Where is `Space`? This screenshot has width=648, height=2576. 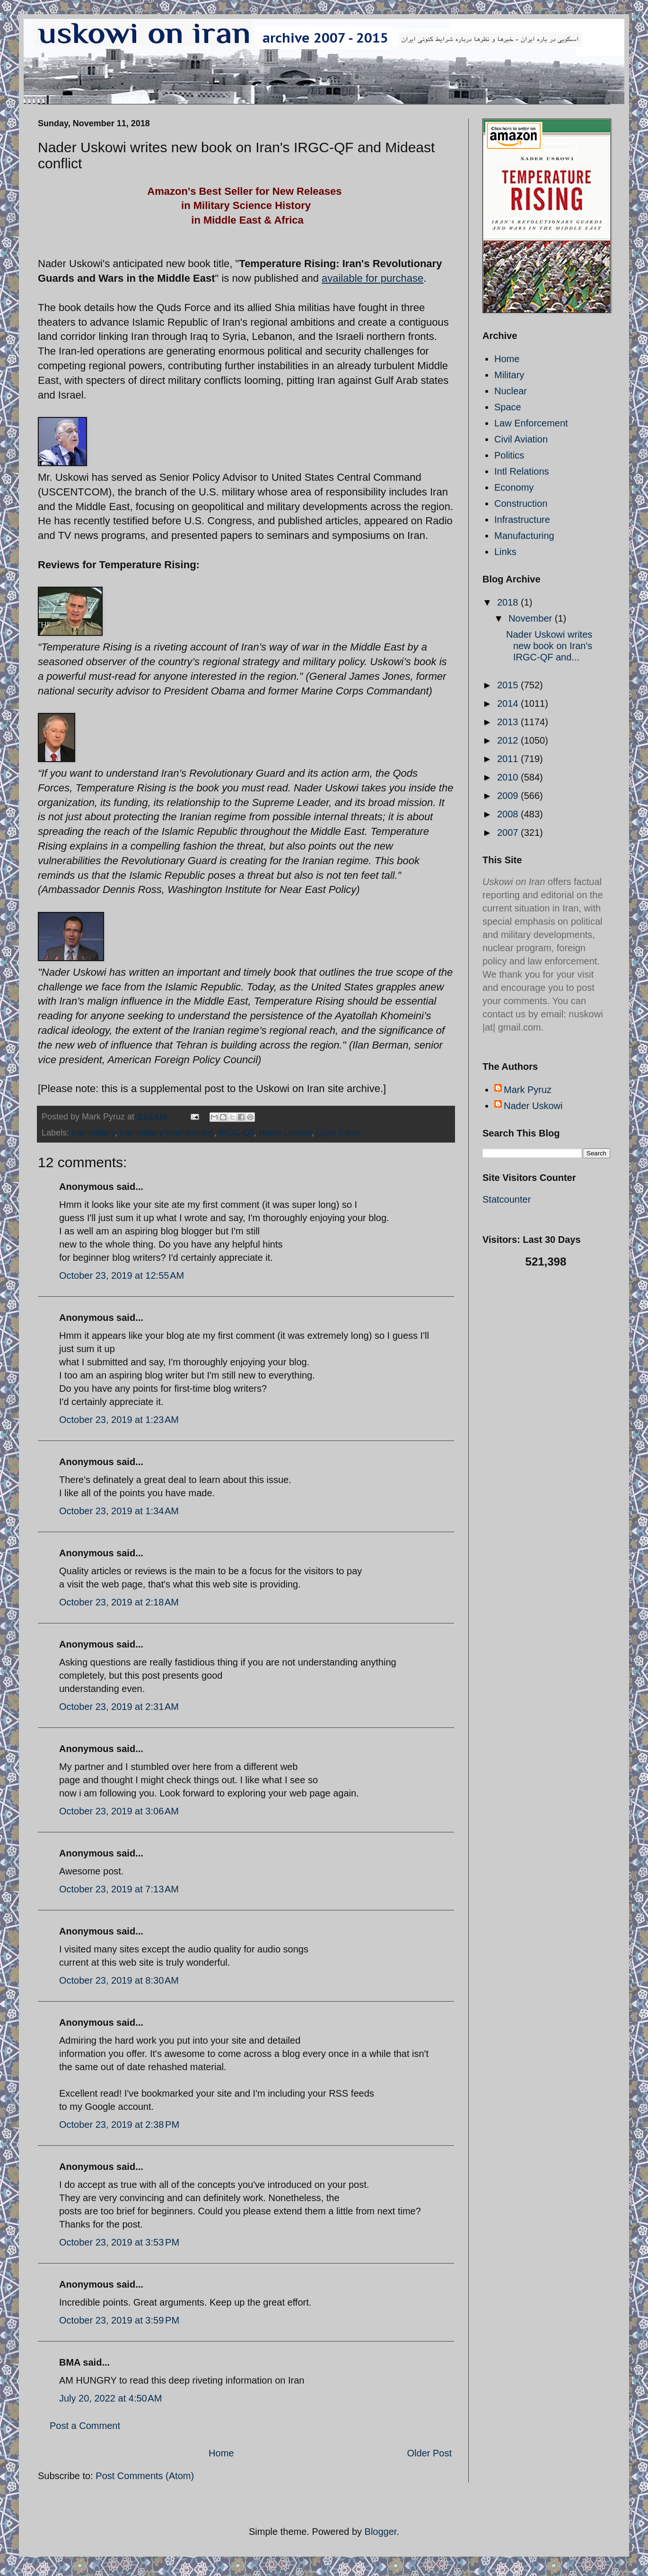
Space is located at coordinates (507, 407).